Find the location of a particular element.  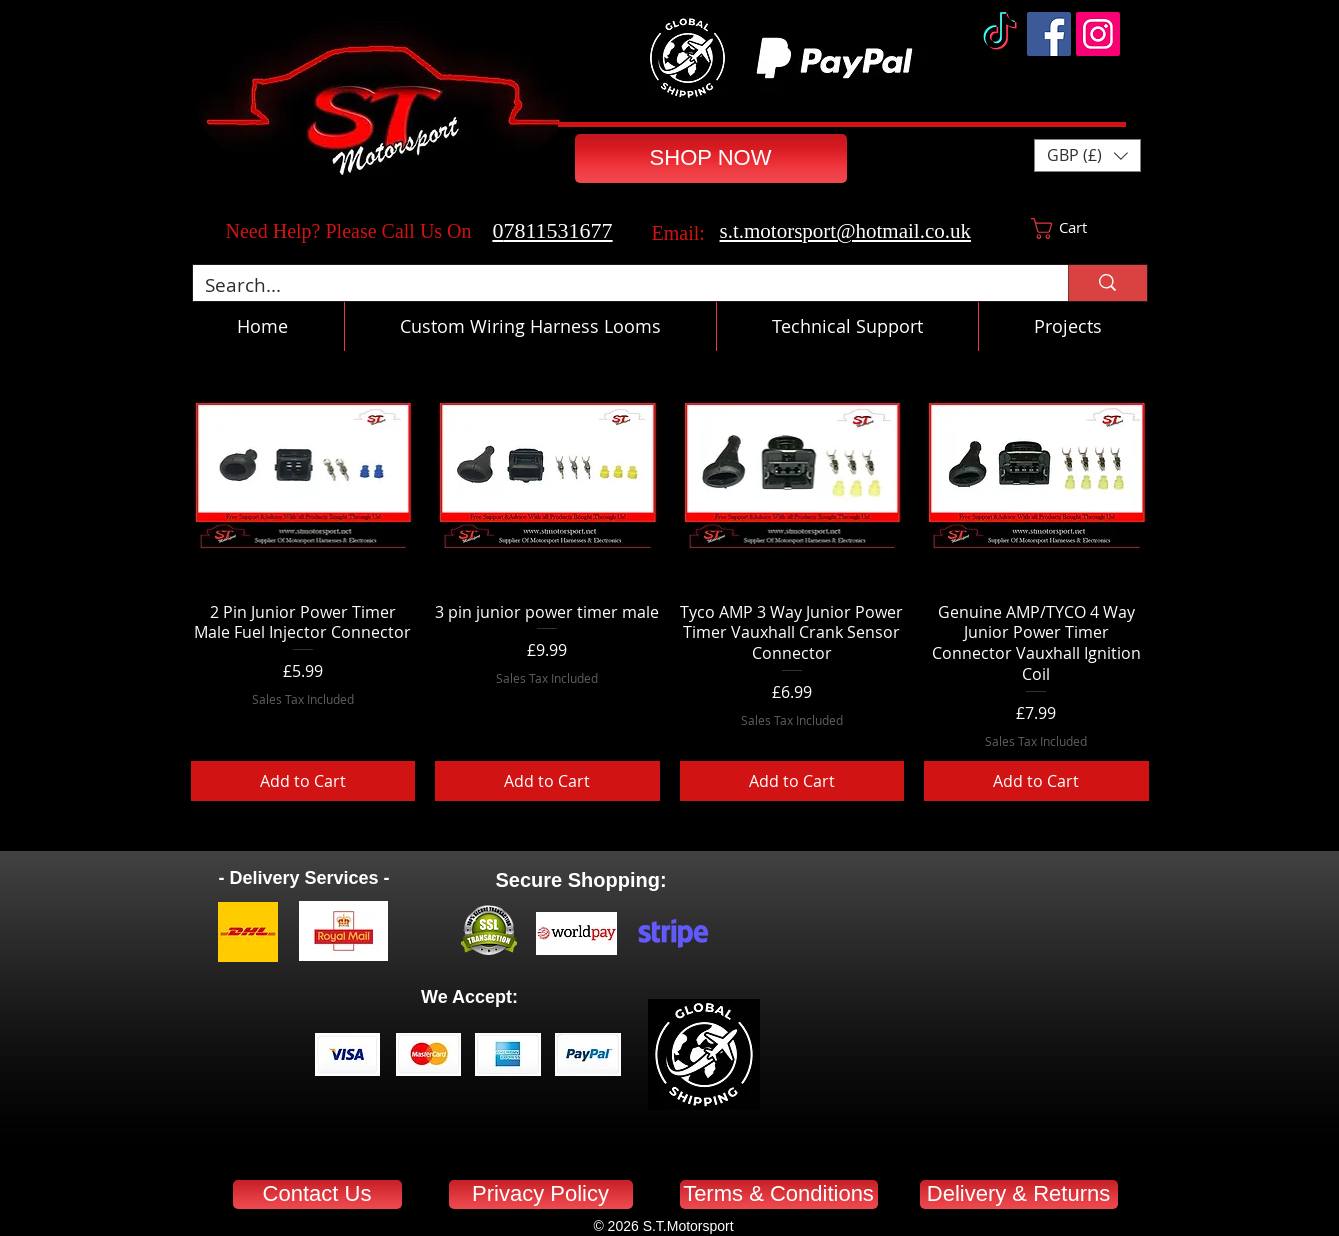

[Contact Us] is located at coordinates (317, 1194).